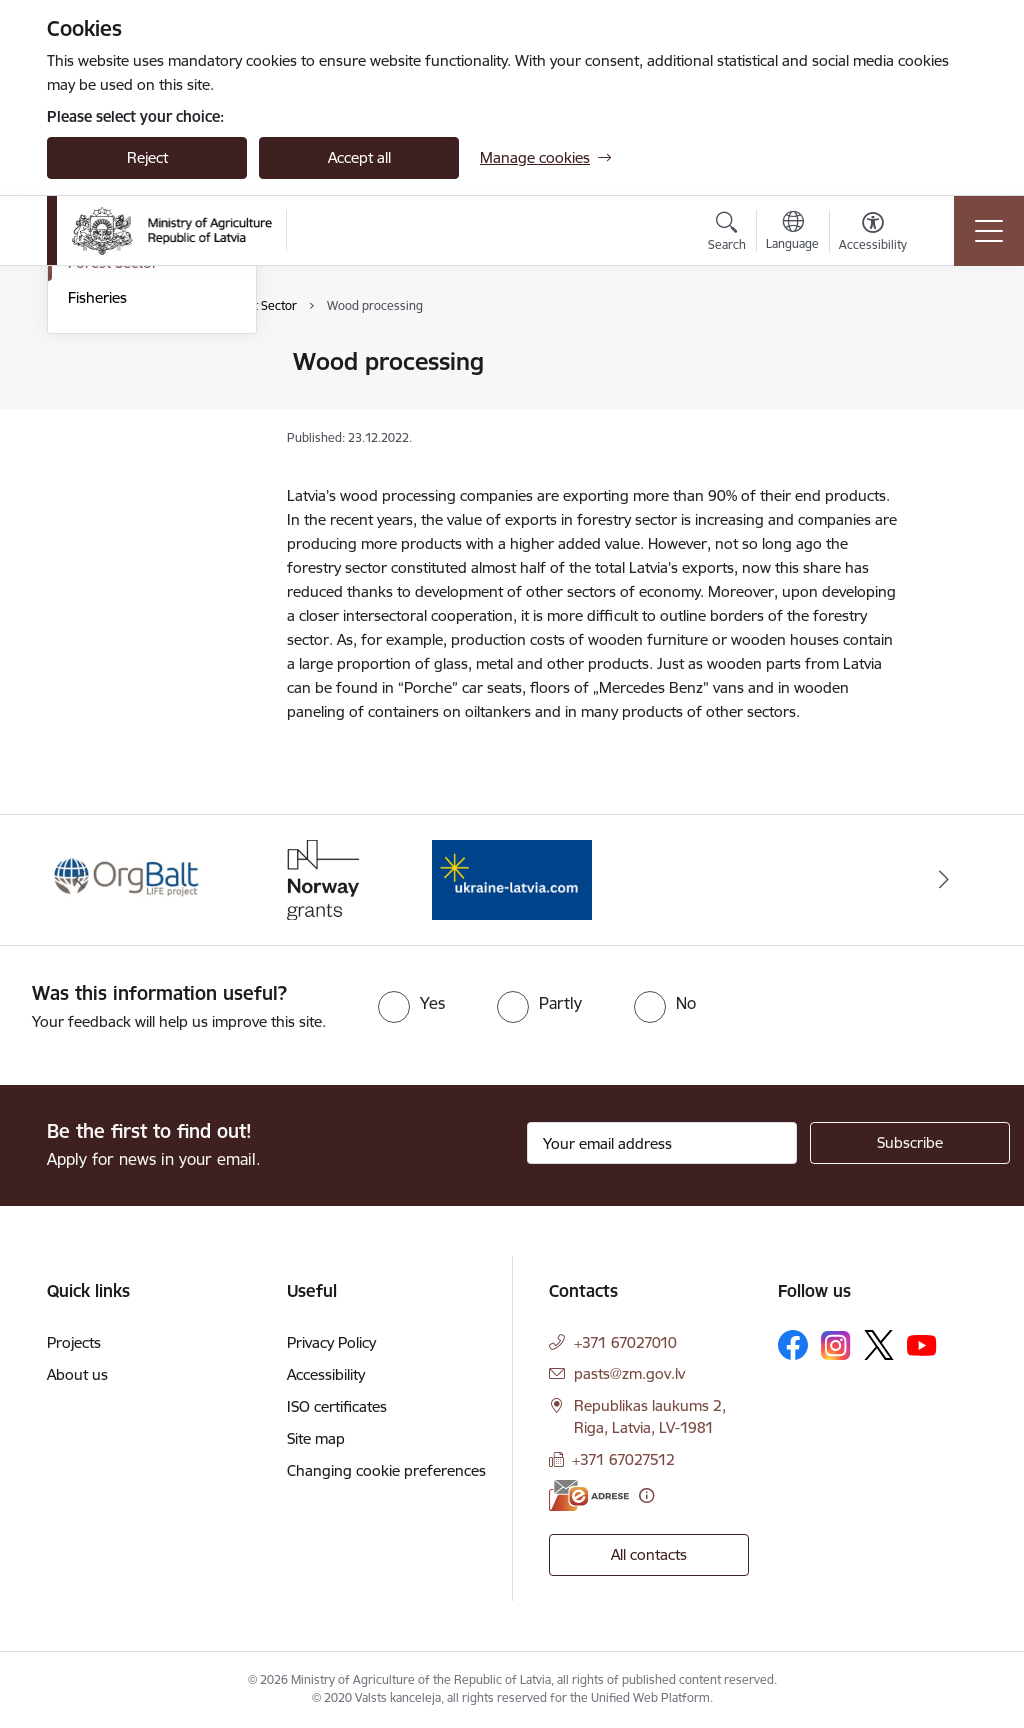  Describe the element at coordinates (727, 234) in the screenshot. I see `[Open search modal]` at that location.